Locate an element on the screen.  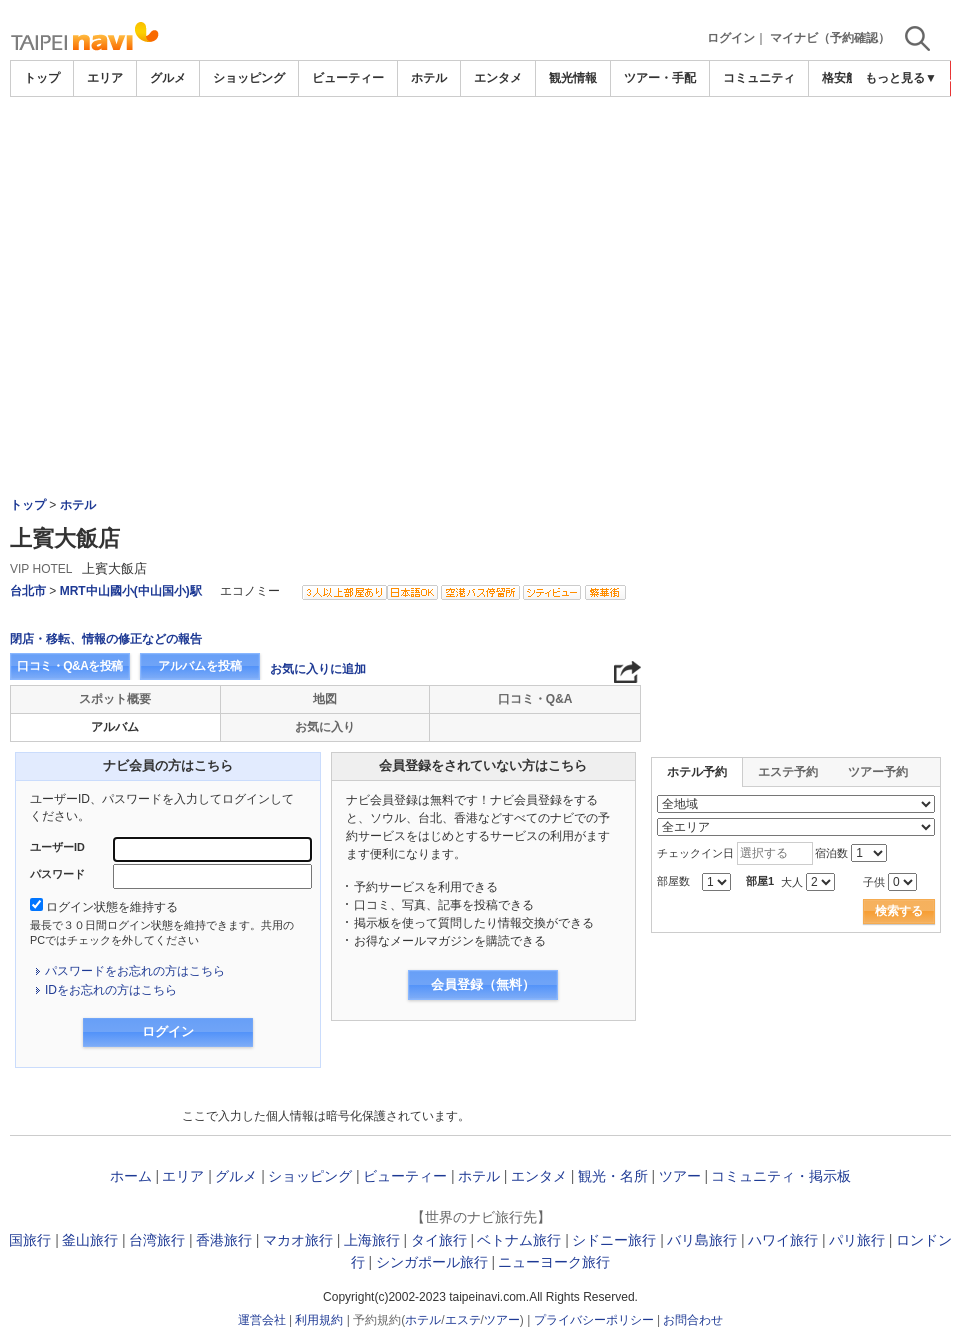
ツアー is located at coordinates (680, 1176).